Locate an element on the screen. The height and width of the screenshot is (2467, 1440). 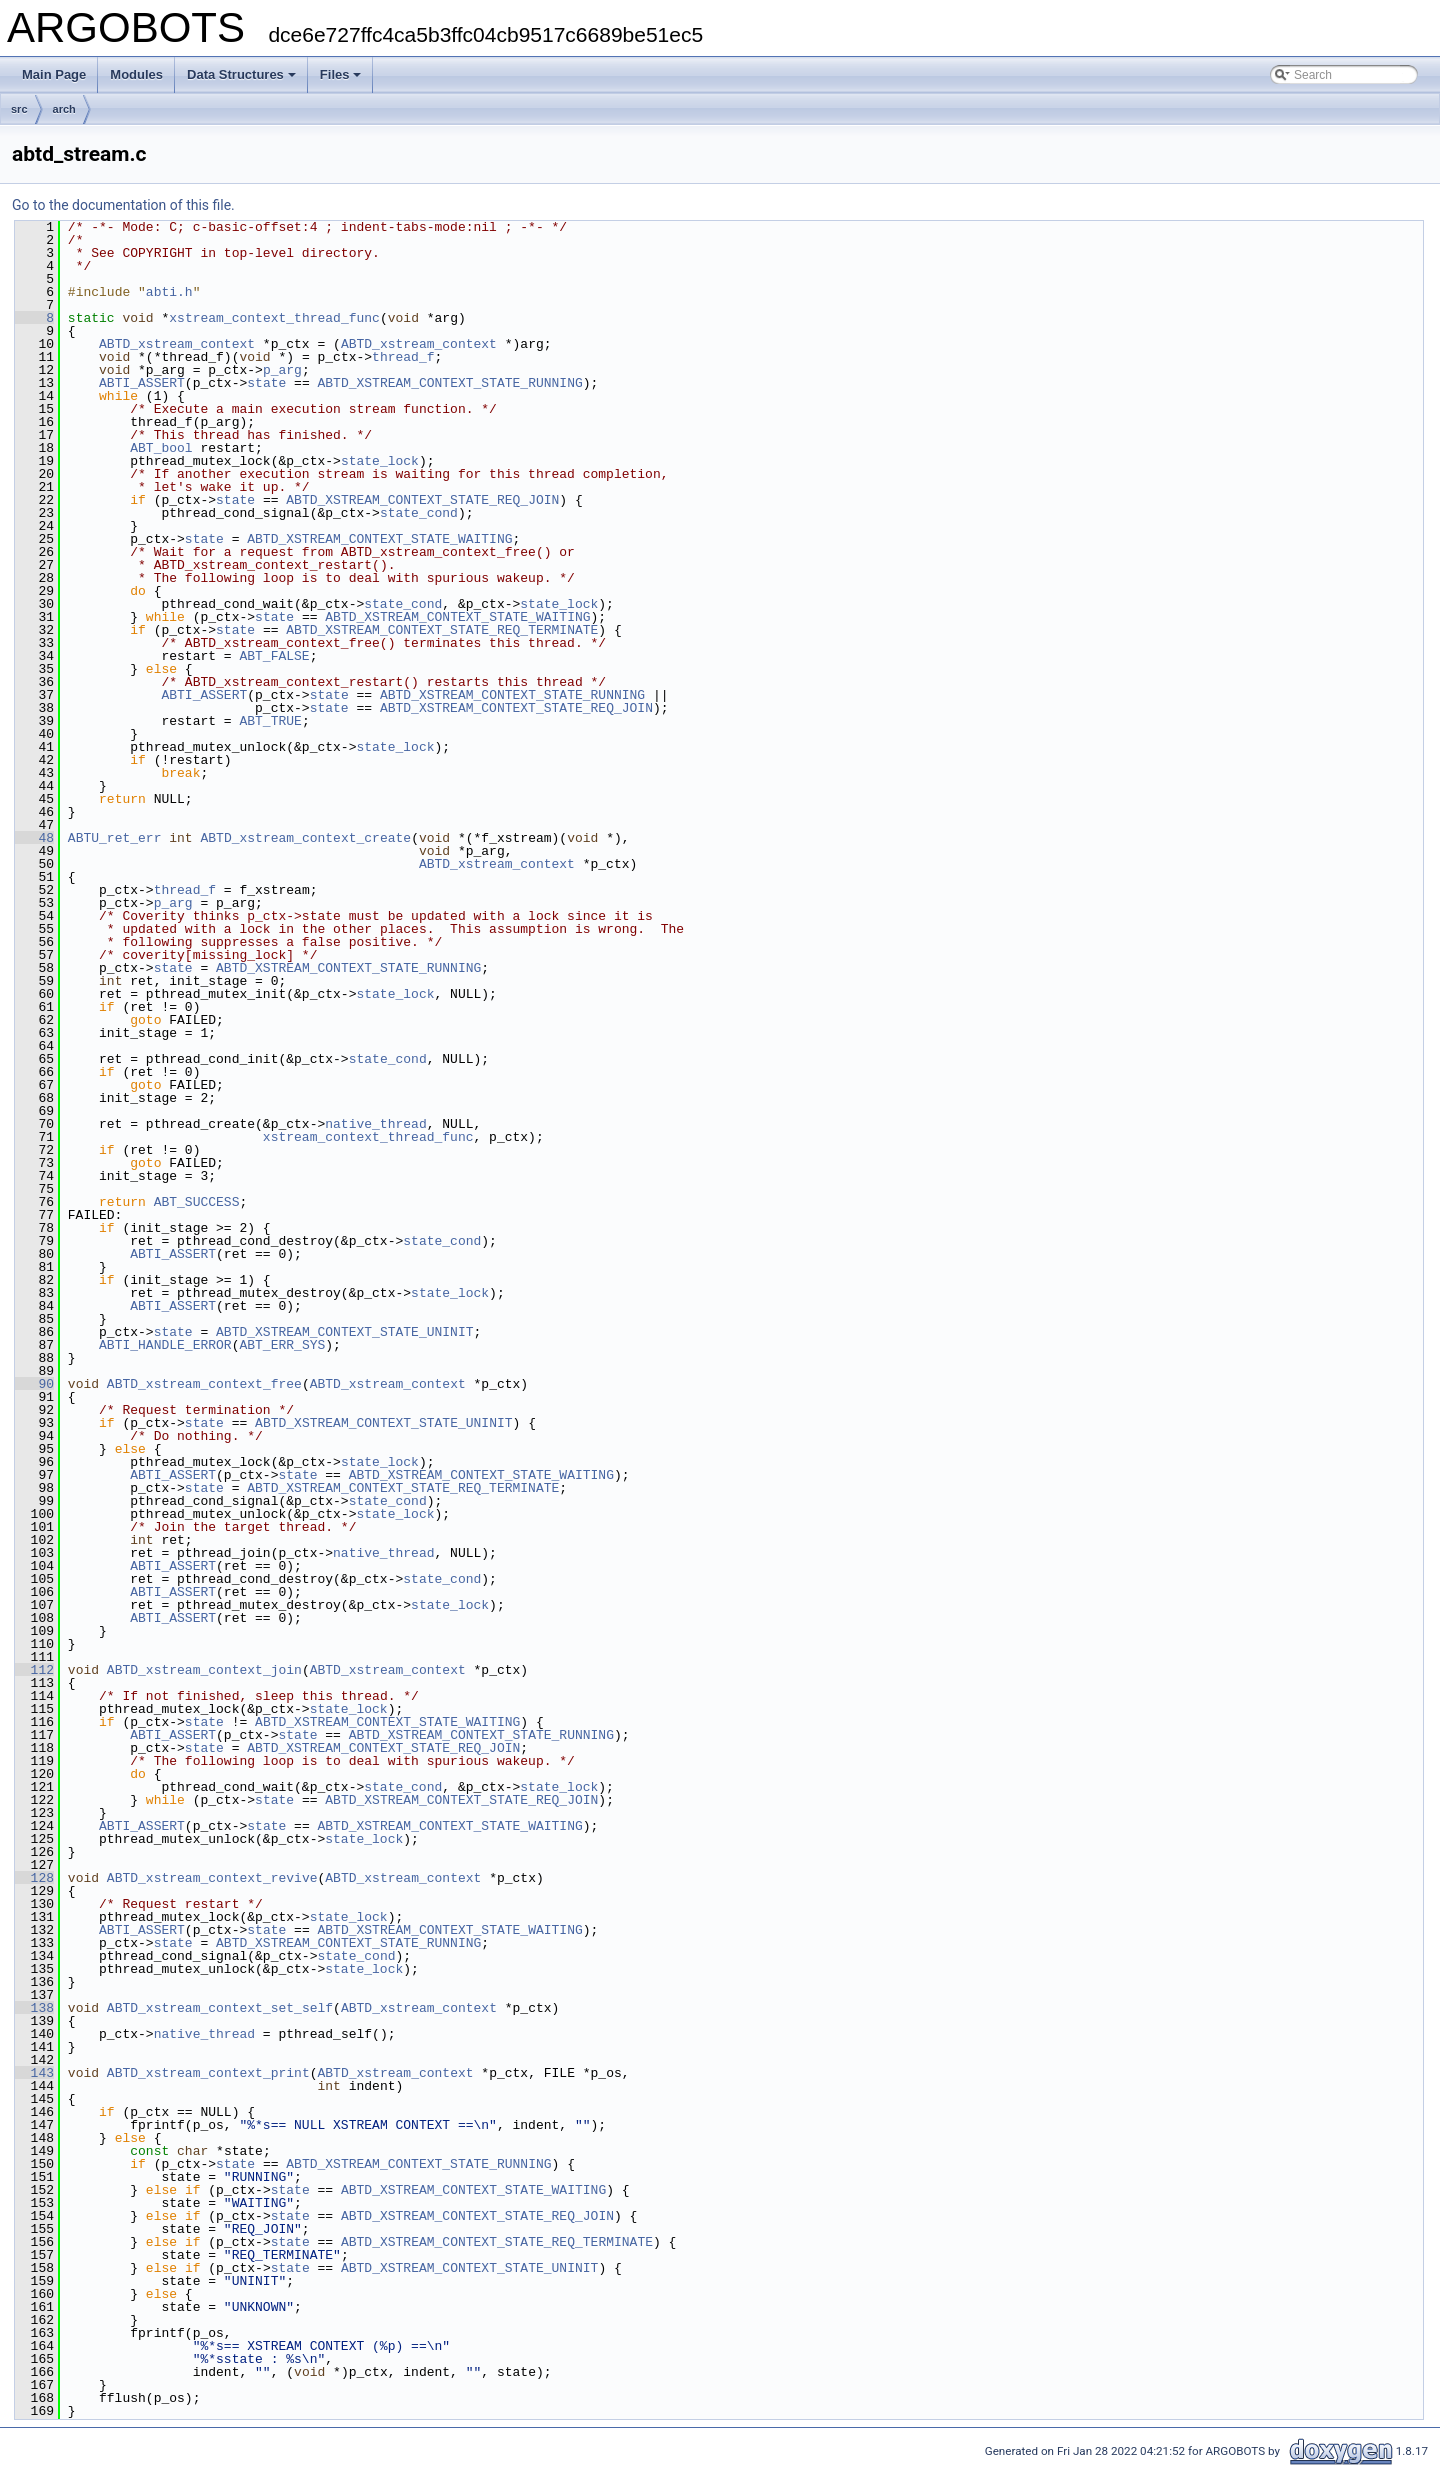
90 is located at coordinates (34, 1384).